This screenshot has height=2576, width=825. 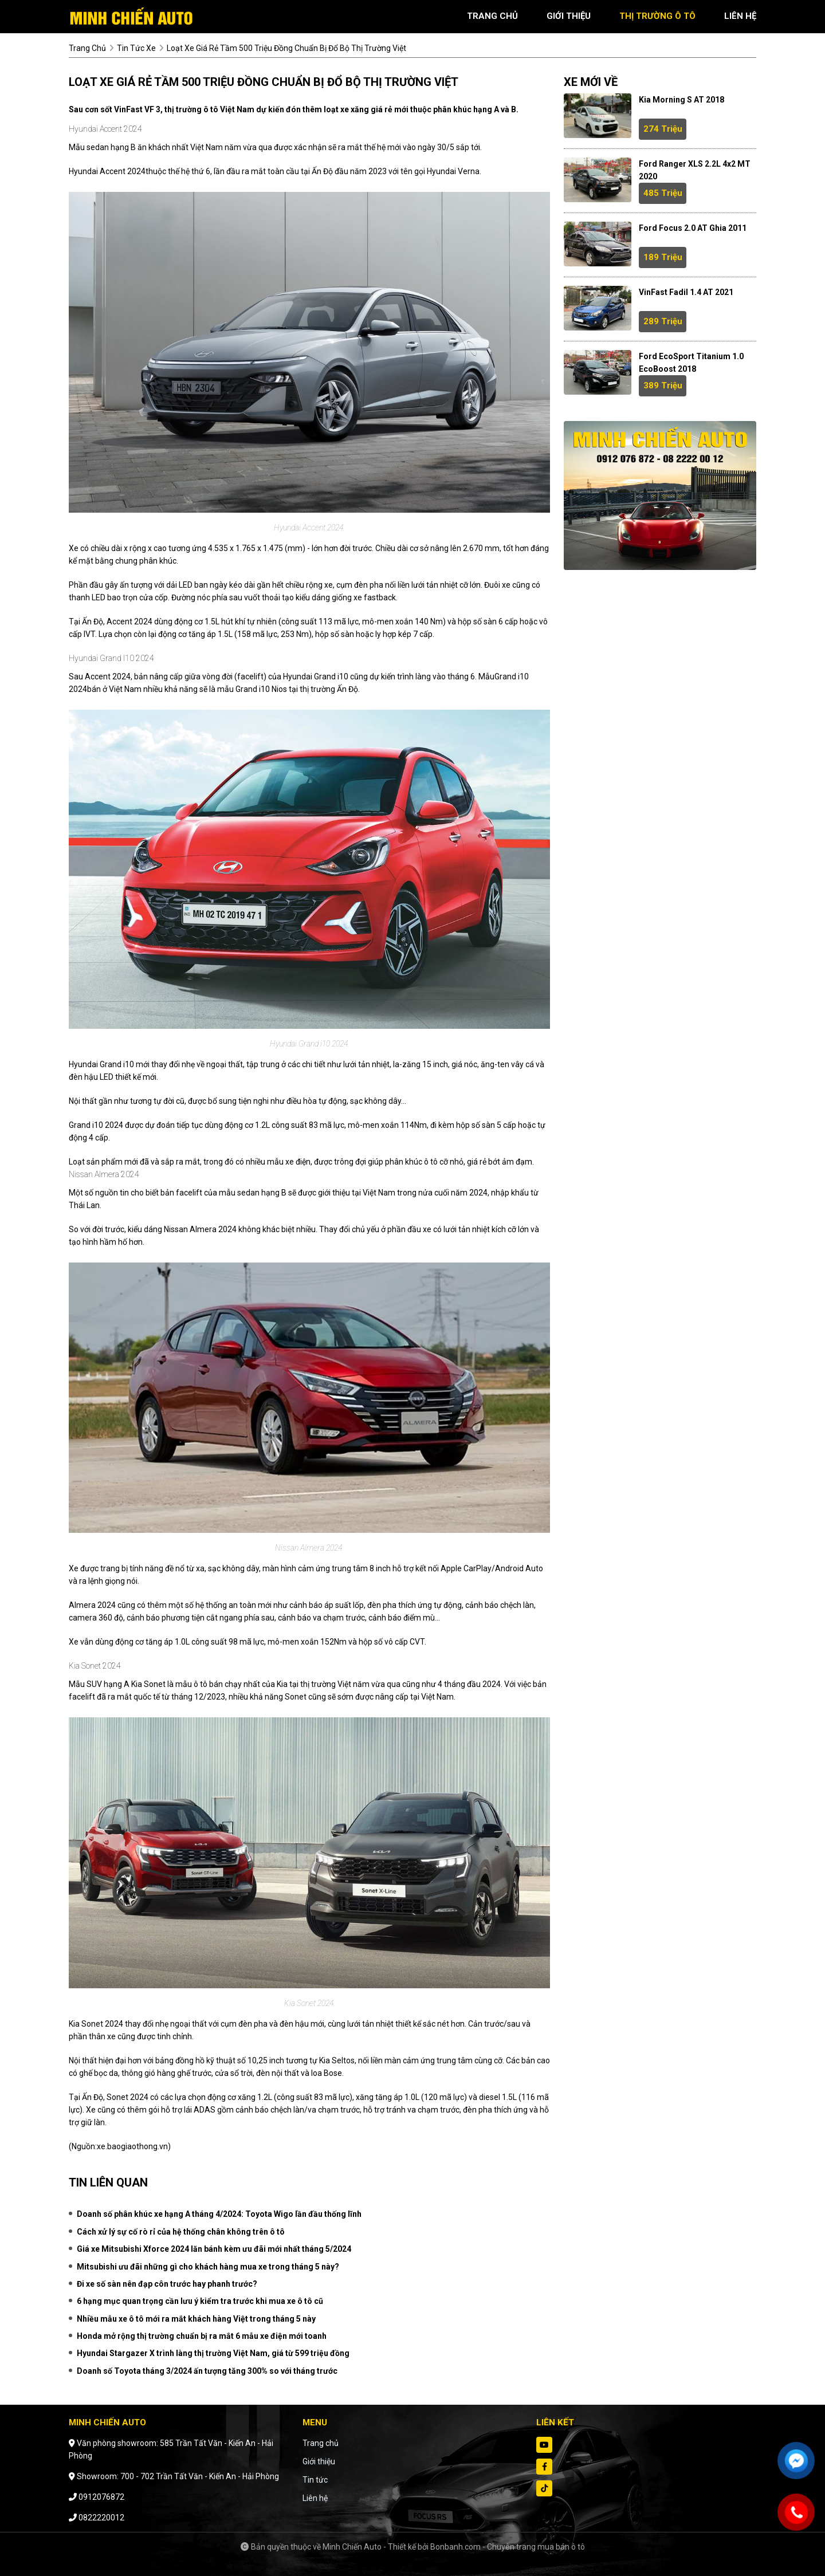 I want to click on Honda mở rộng thị trường chuẩn bị ra mắt 6 mẫu xe điện mới toanh, so click(x=202, y=2336).